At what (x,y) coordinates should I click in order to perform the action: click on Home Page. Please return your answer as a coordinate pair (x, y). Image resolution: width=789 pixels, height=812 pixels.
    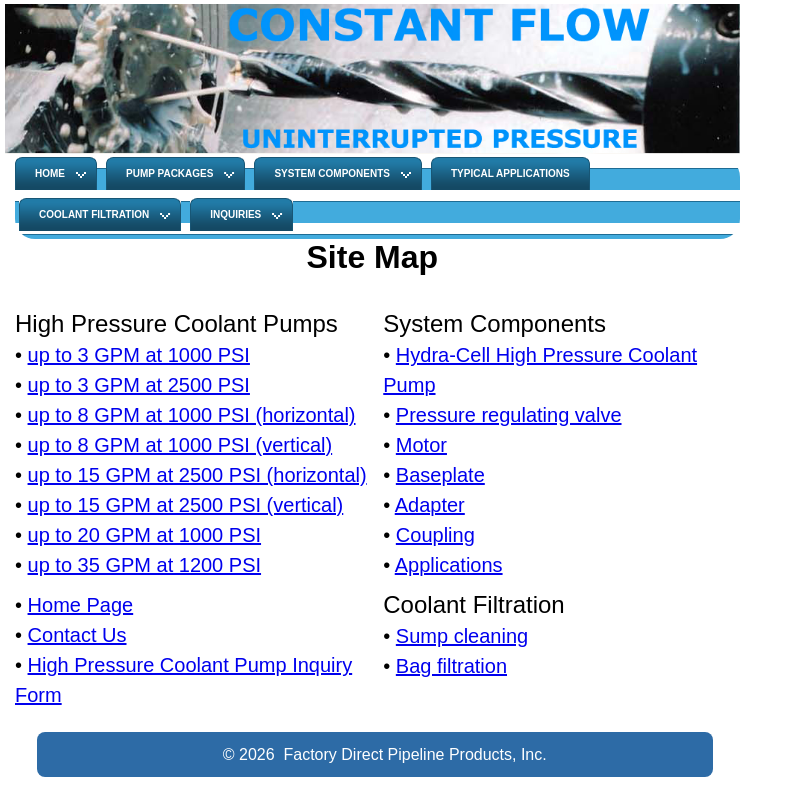
    Looking at the image, I should click on (81, 605).